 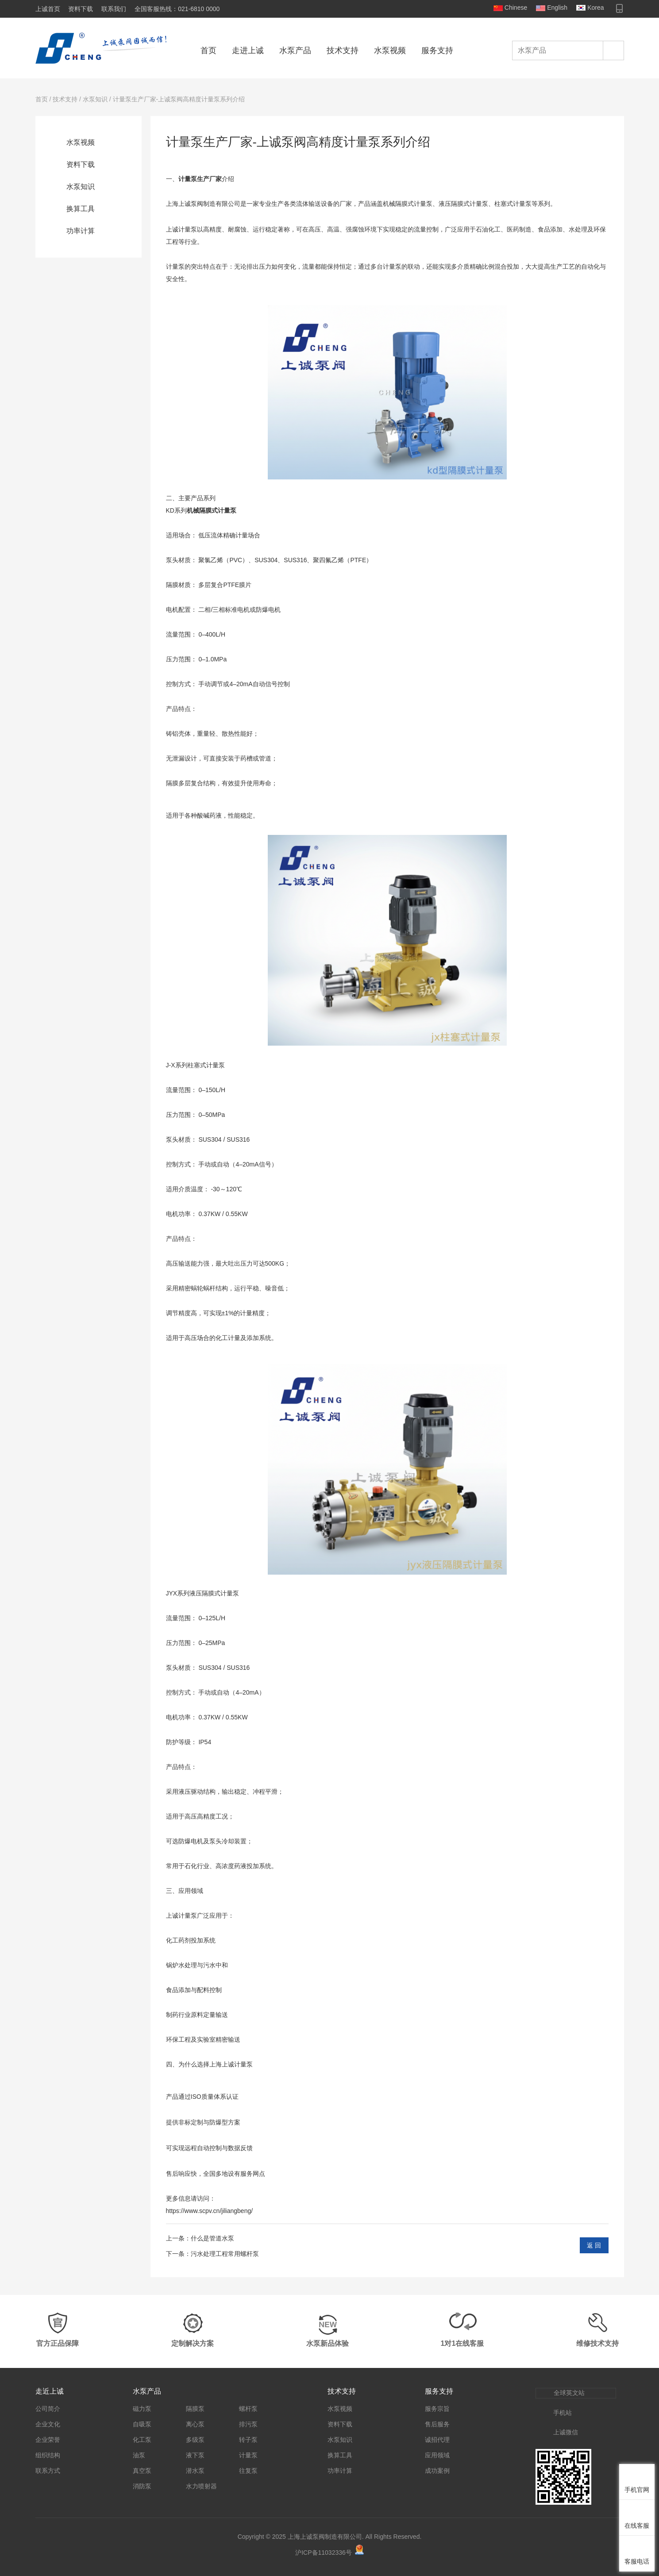 What do you see at coordinates (47, 2455) in the screenshot?
I see `组织结构` at bounding box center [47, 2455].